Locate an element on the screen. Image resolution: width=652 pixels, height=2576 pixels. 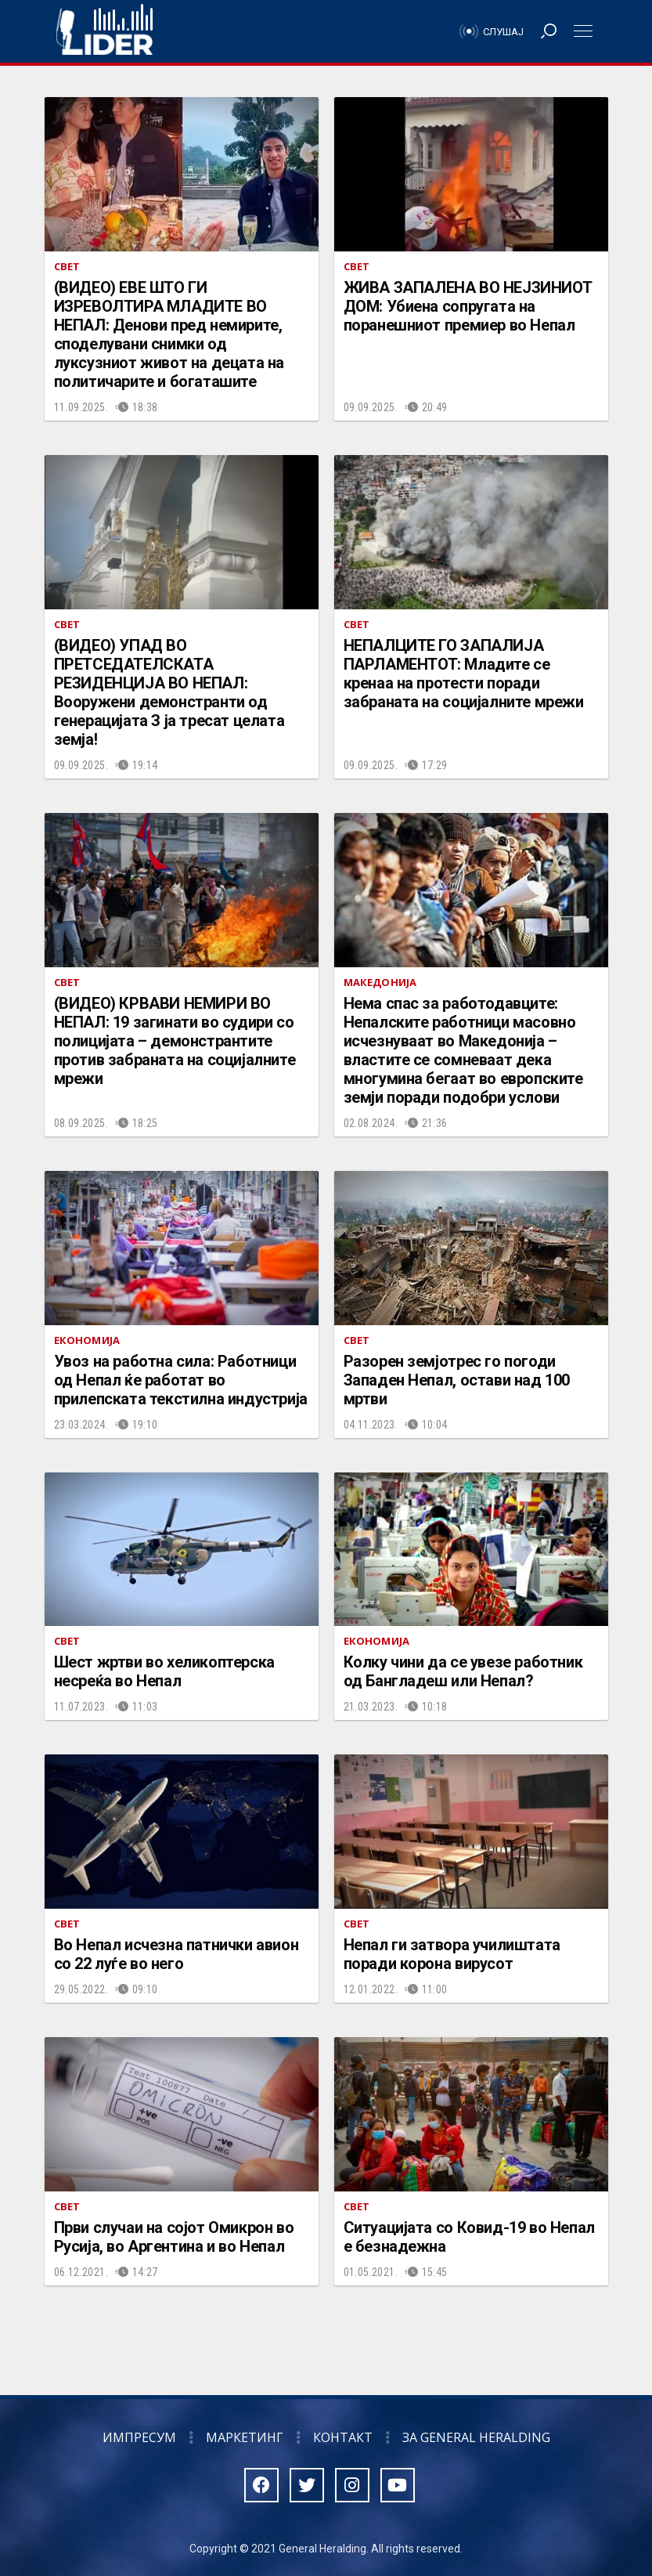
Радио Лидер is located at coordinates (104, 31).